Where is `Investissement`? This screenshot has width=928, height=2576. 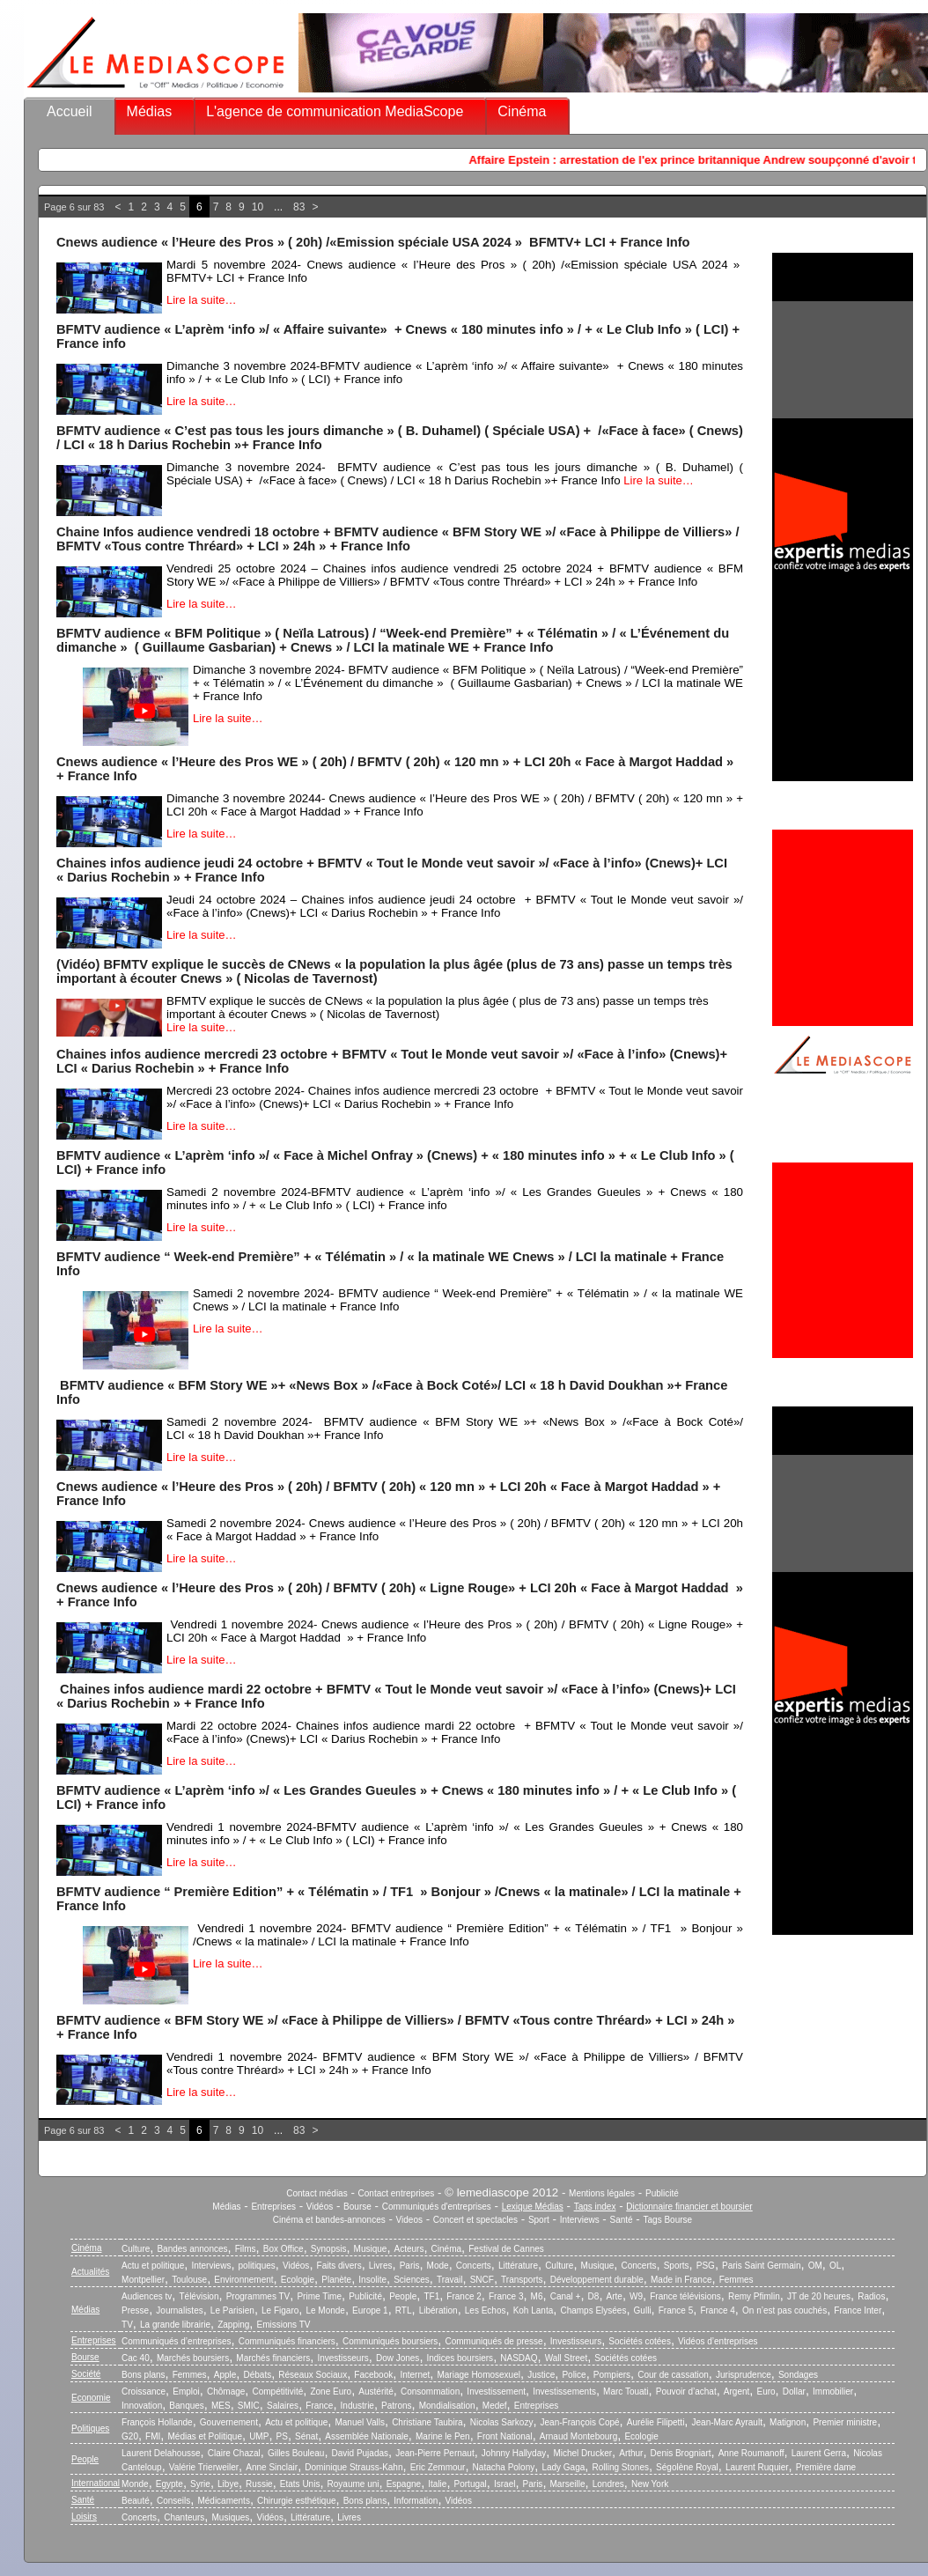
Investissement is located at coordinates (496, 2391).